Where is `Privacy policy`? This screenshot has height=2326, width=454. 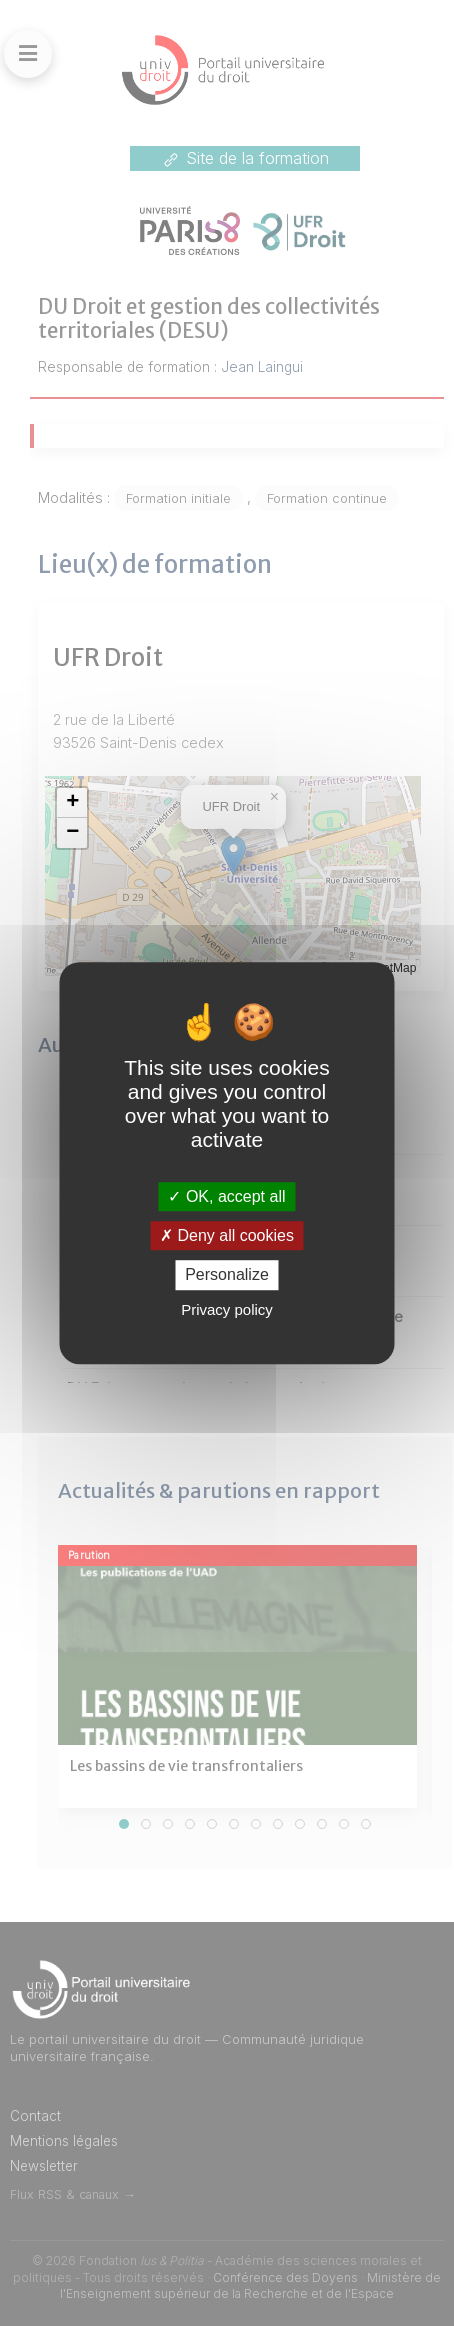 Privacy policy is located at coordinates (227, 1309).